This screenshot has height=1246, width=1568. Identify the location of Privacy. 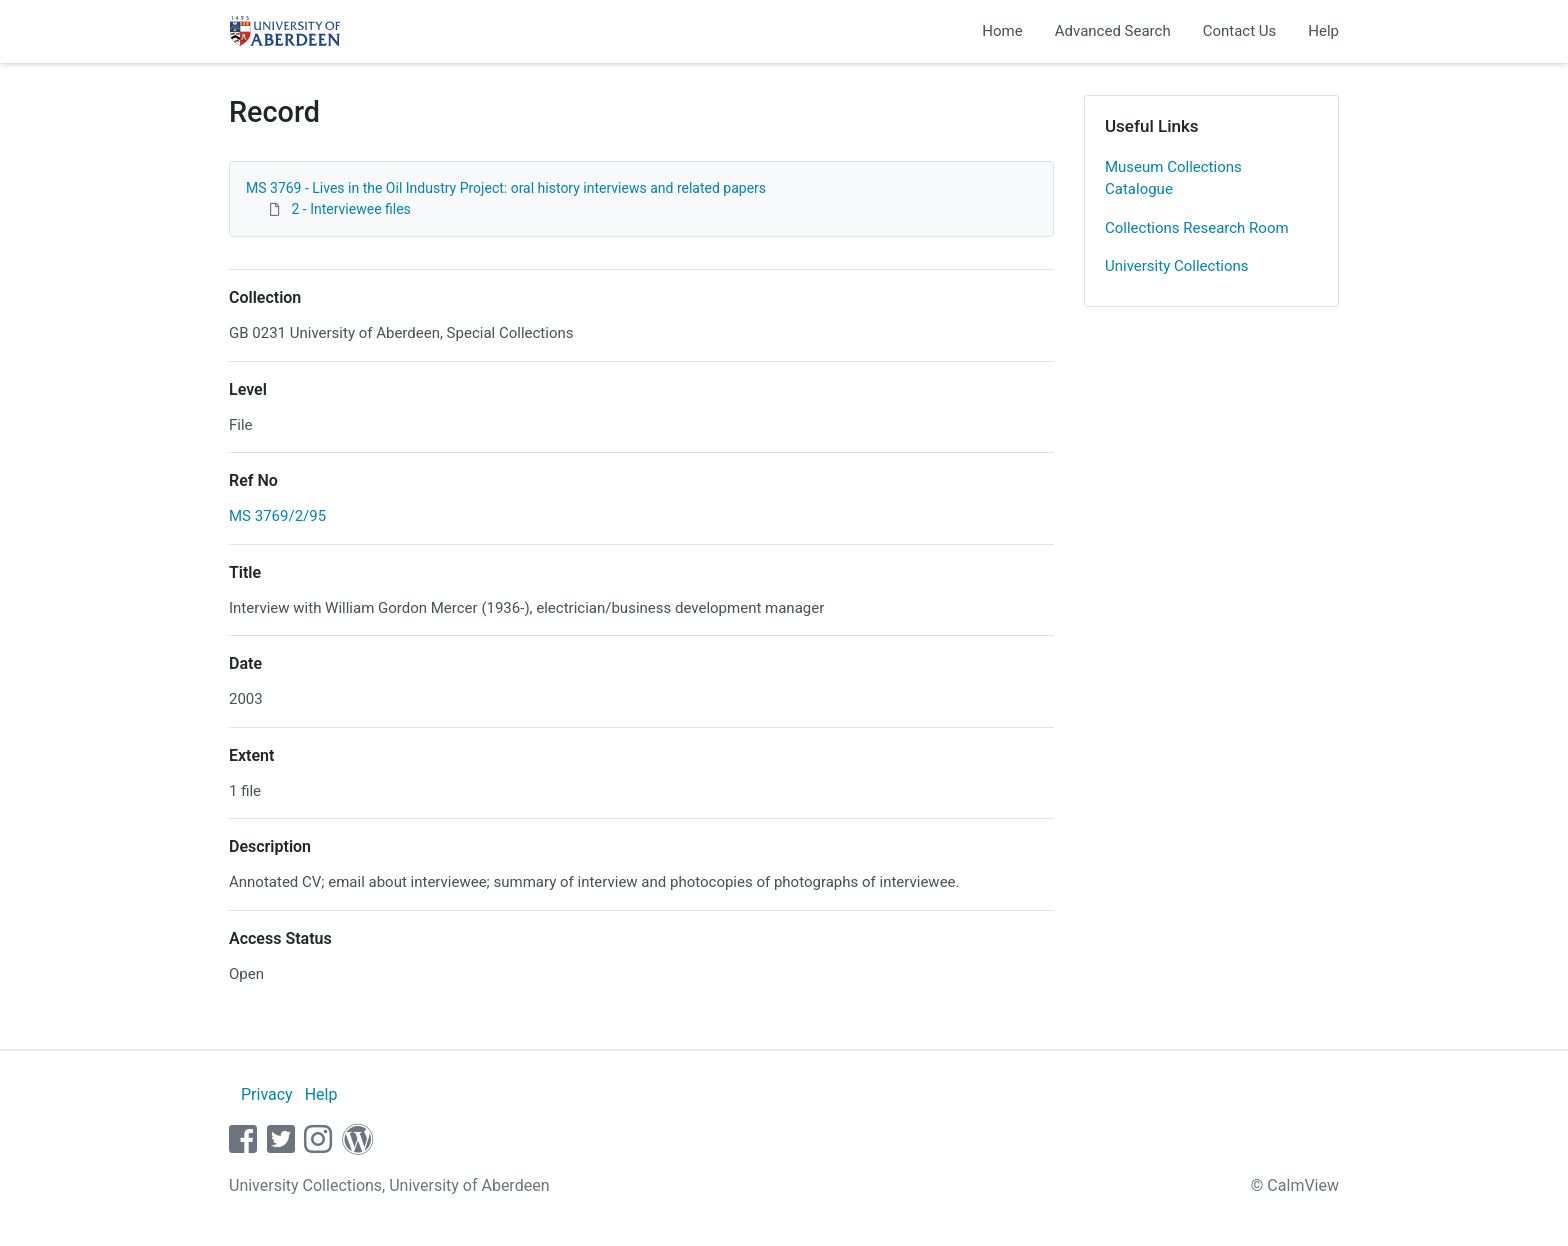
(267, 1094).